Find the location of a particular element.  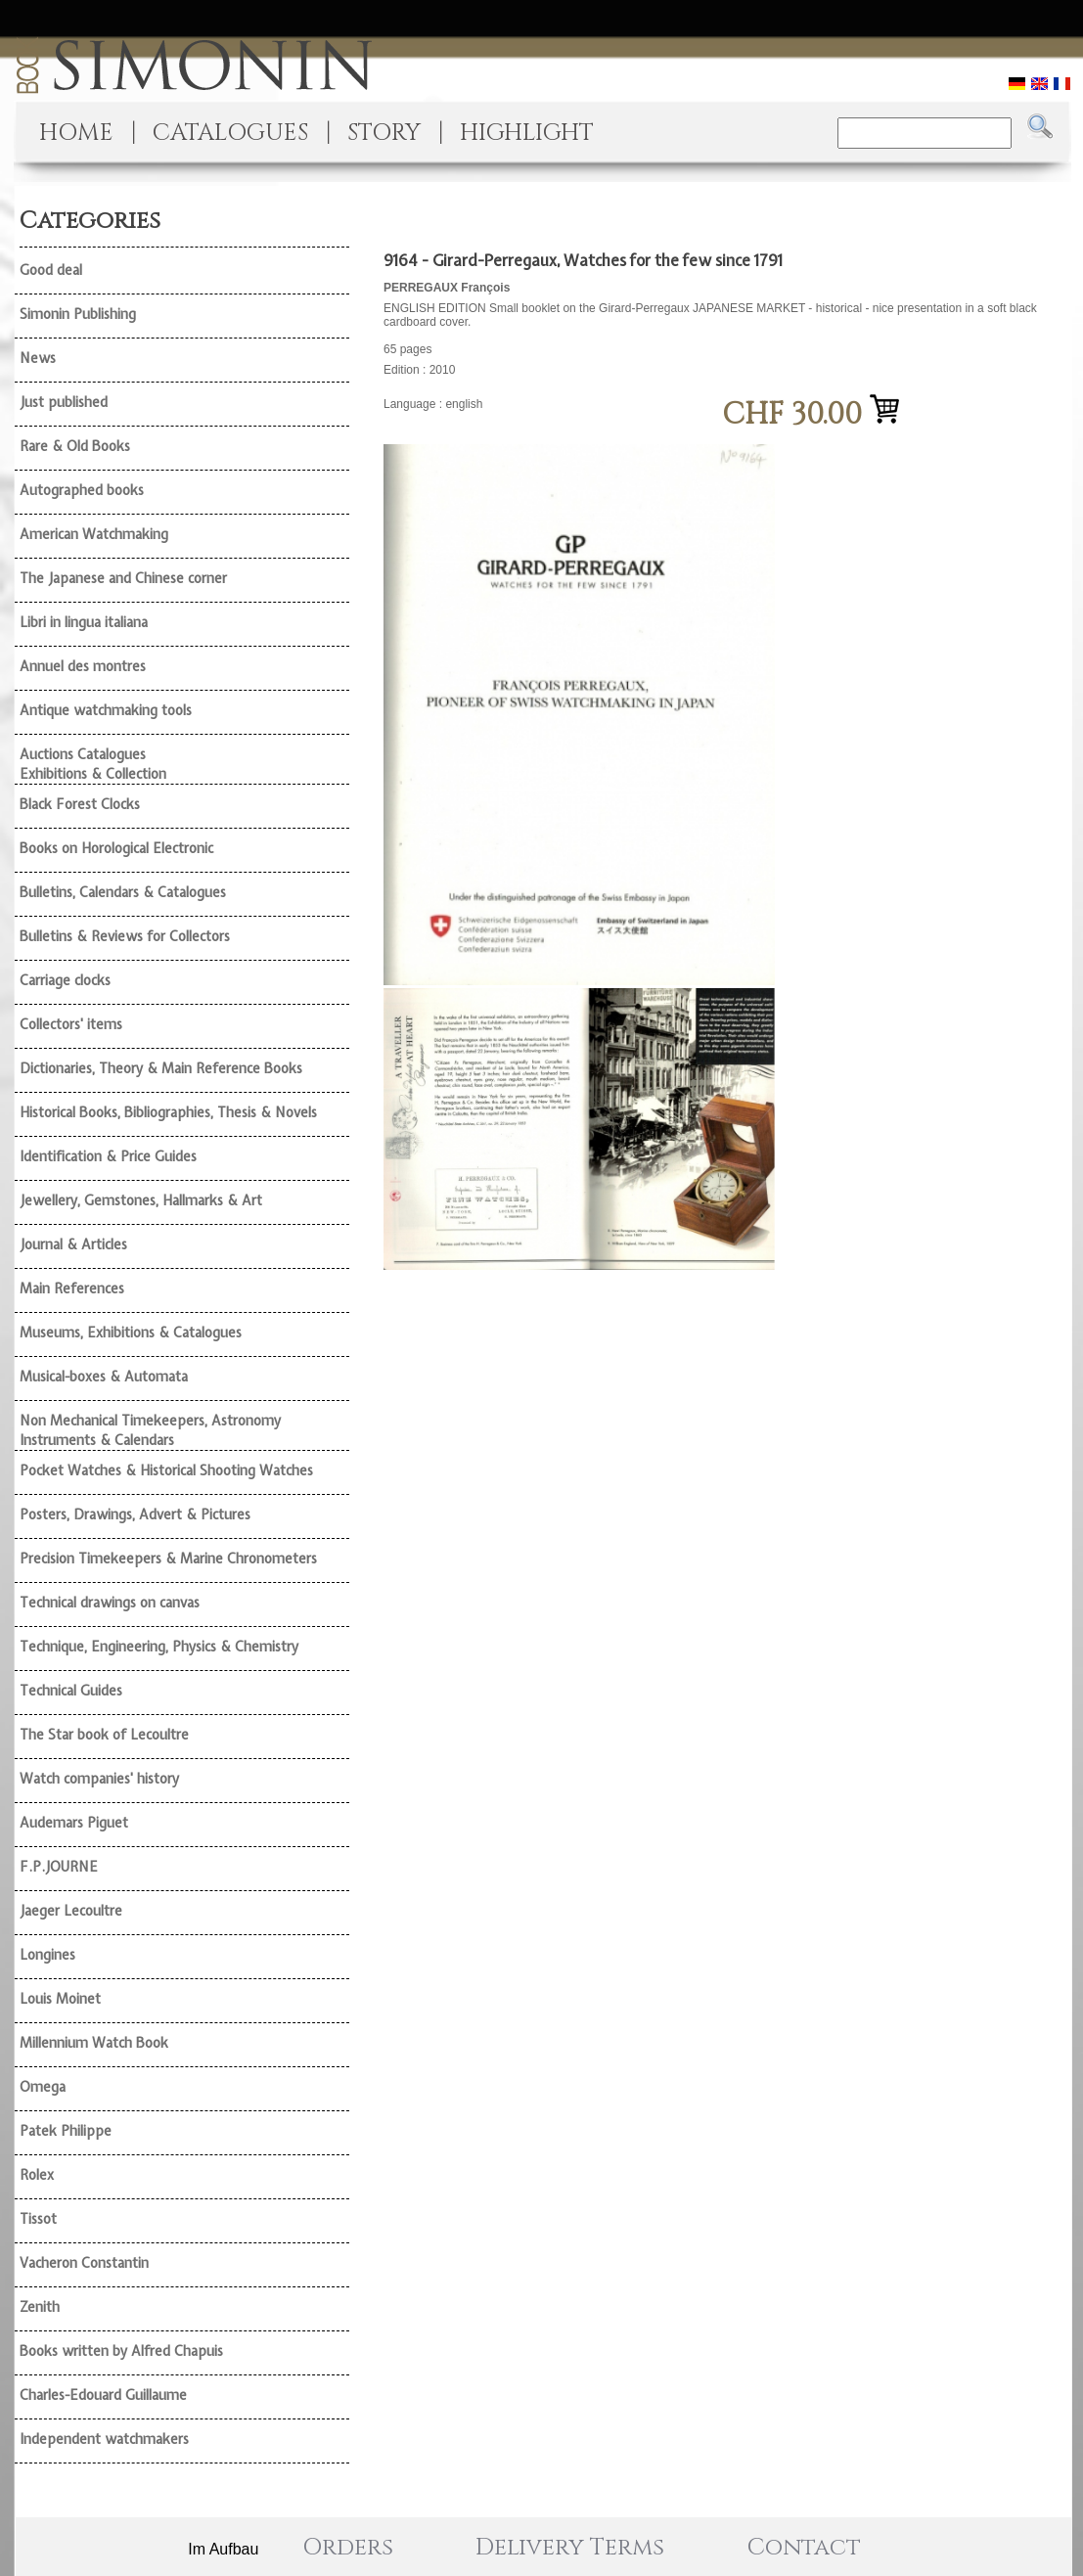

CATALOGUES is located at coordinates (230, 133).